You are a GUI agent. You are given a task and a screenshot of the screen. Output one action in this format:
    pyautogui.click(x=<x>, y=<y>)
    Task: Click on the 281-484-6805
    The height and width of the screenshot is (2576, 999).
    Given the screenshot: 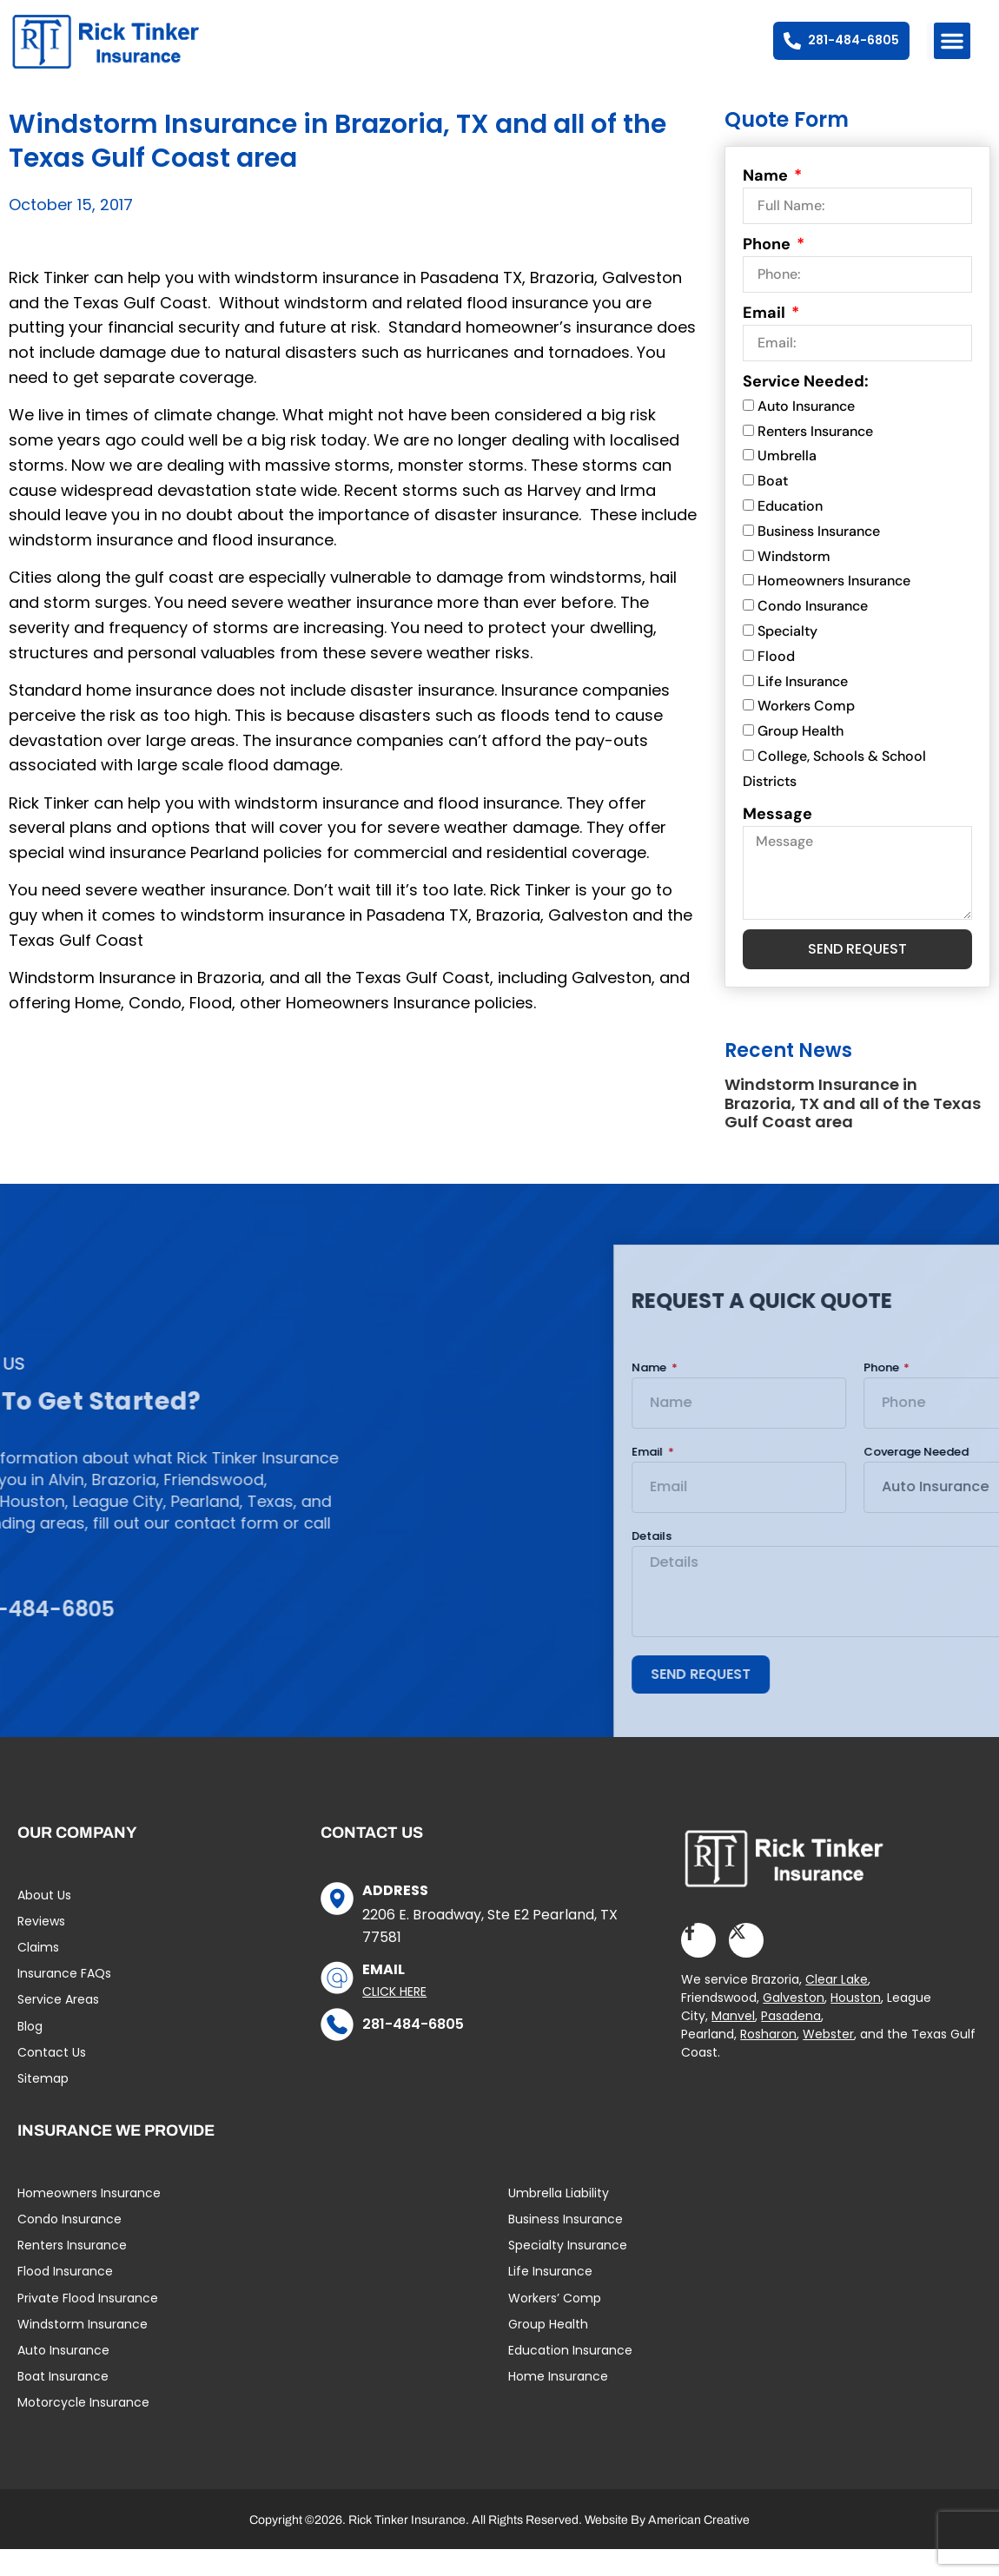 What is the action you would take?
    pyautogui.click(x=413, y=2050)
    